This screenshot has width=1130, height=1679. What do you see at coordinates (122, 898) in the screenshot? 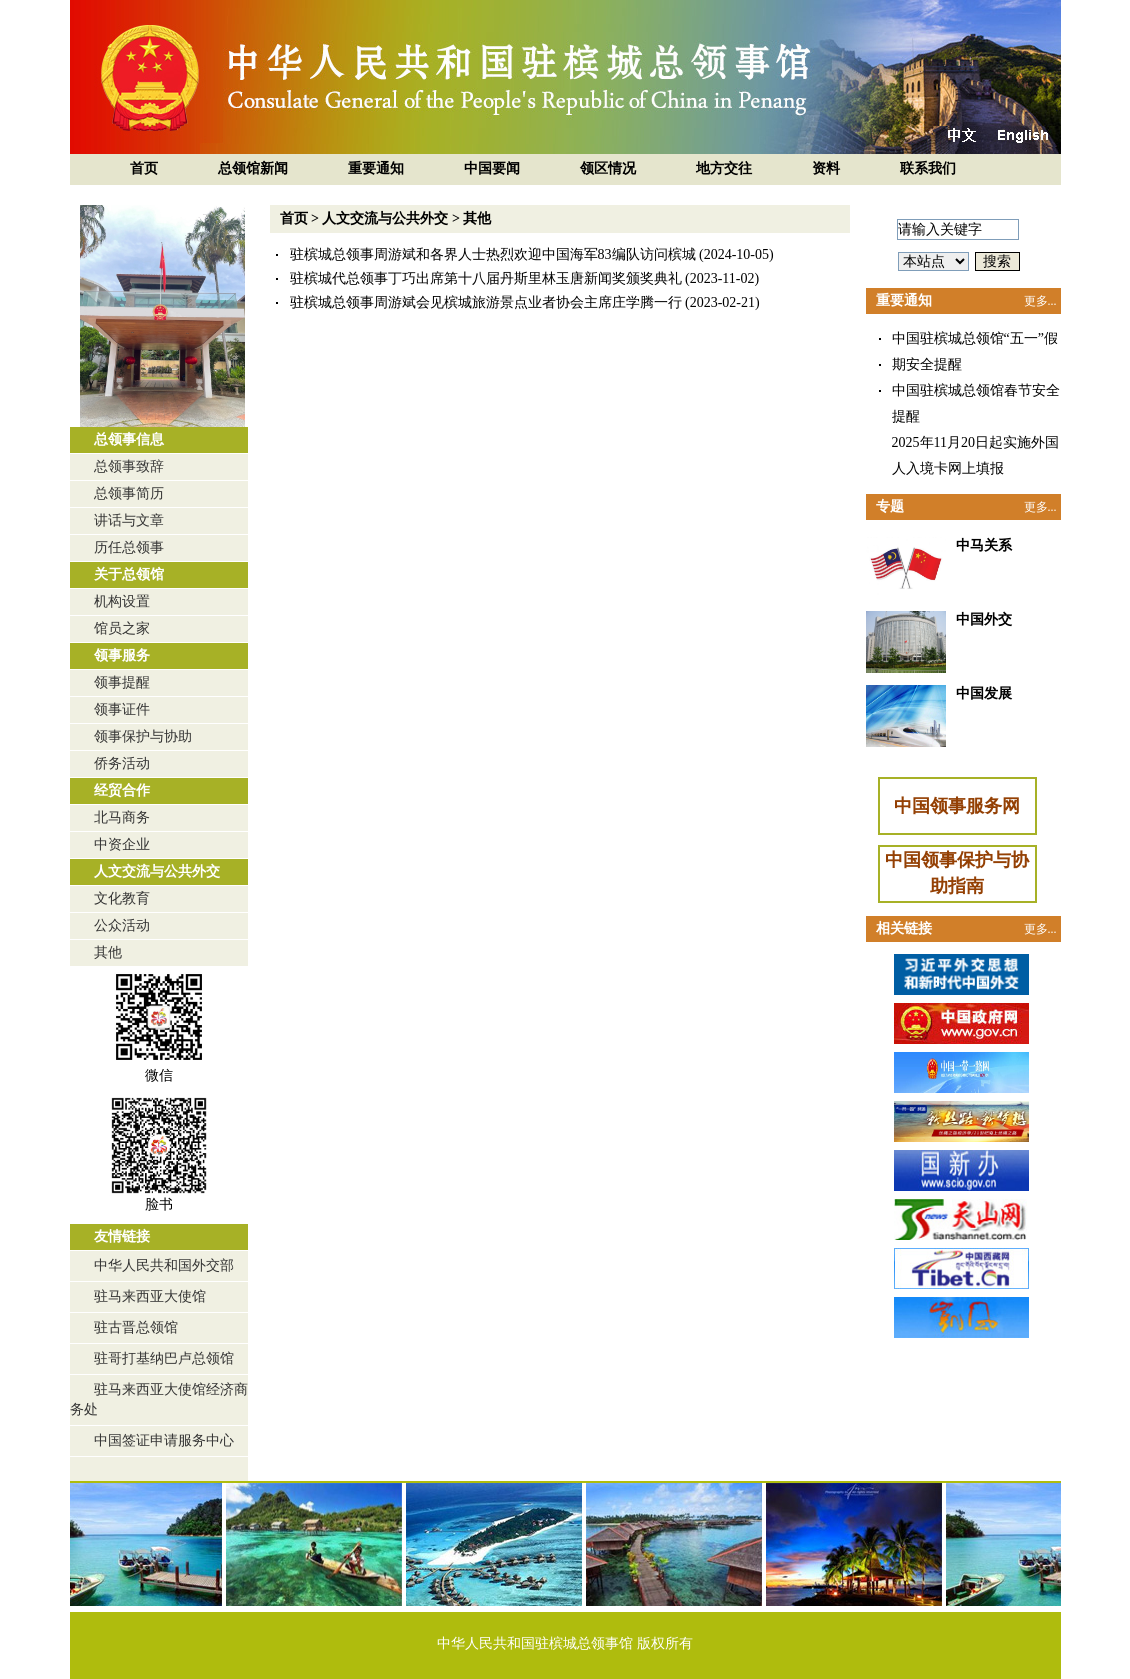
I see `文化教育` at bounding box center [122, 898].